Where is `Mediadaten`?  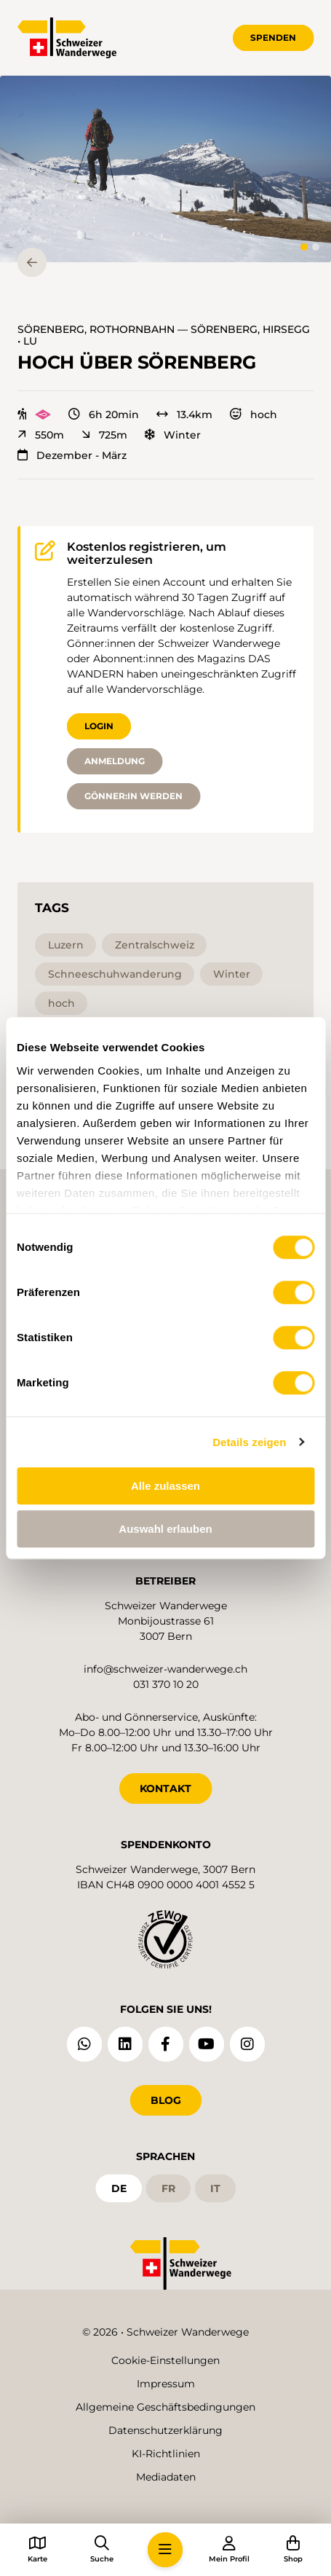 Mediadaten is located at coordinates (166, 2476).